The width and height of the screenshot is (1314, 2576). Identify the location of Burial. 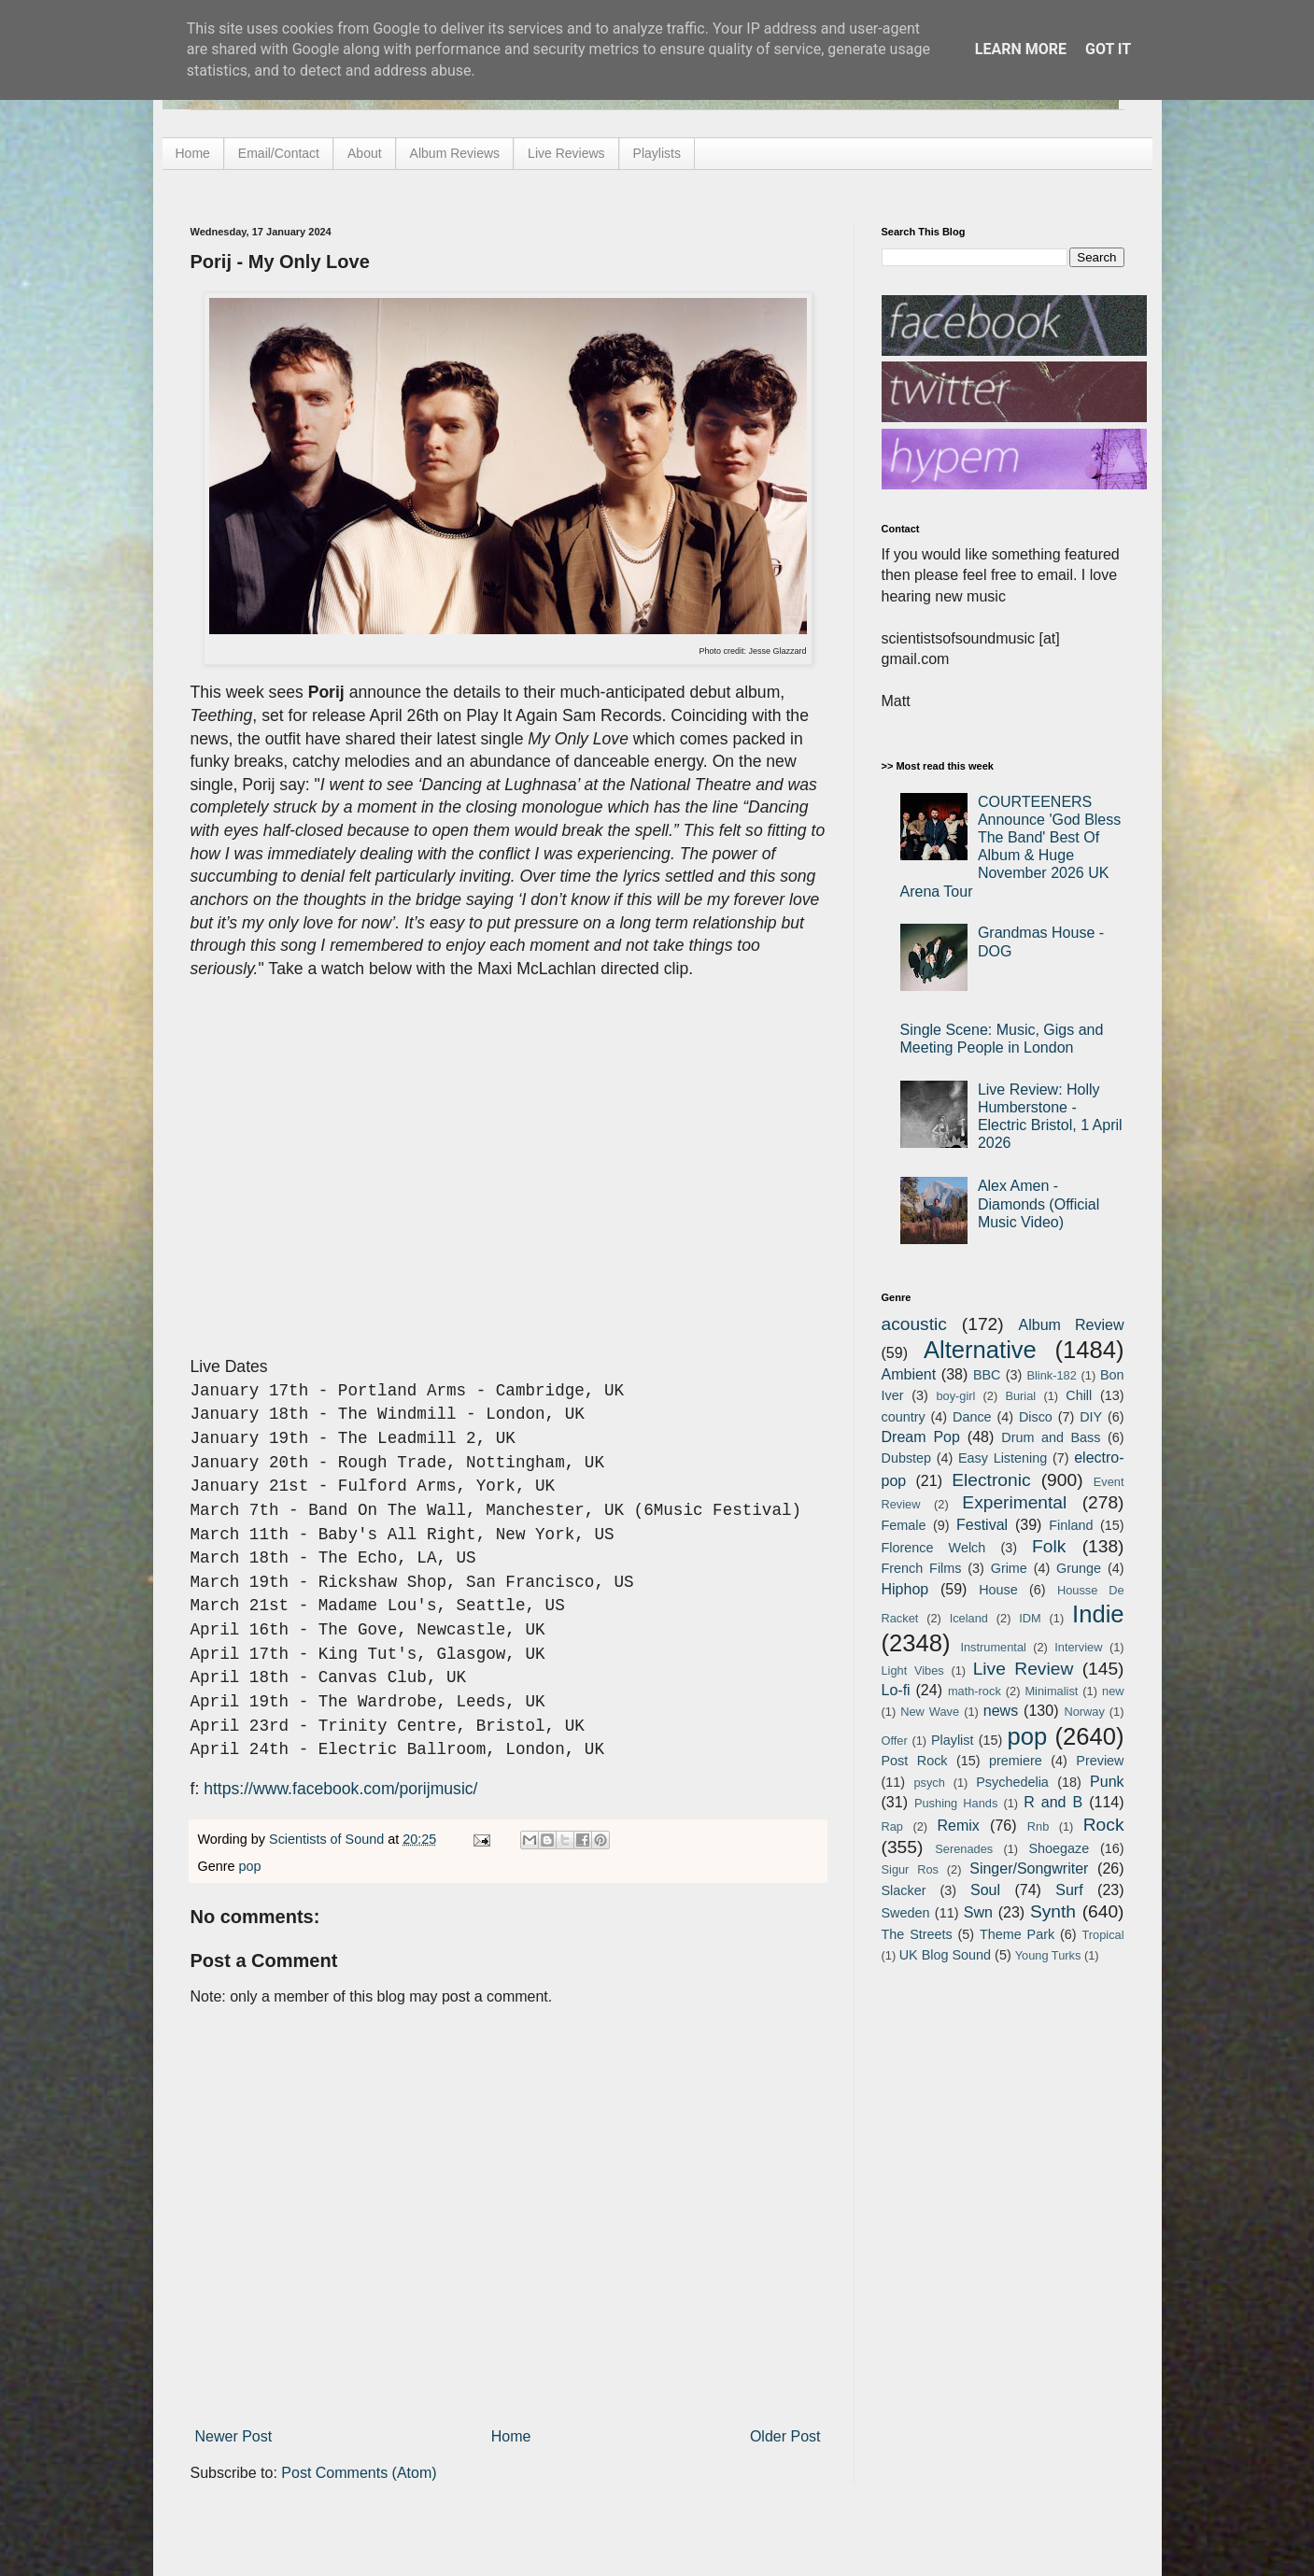
(1020, 1396).